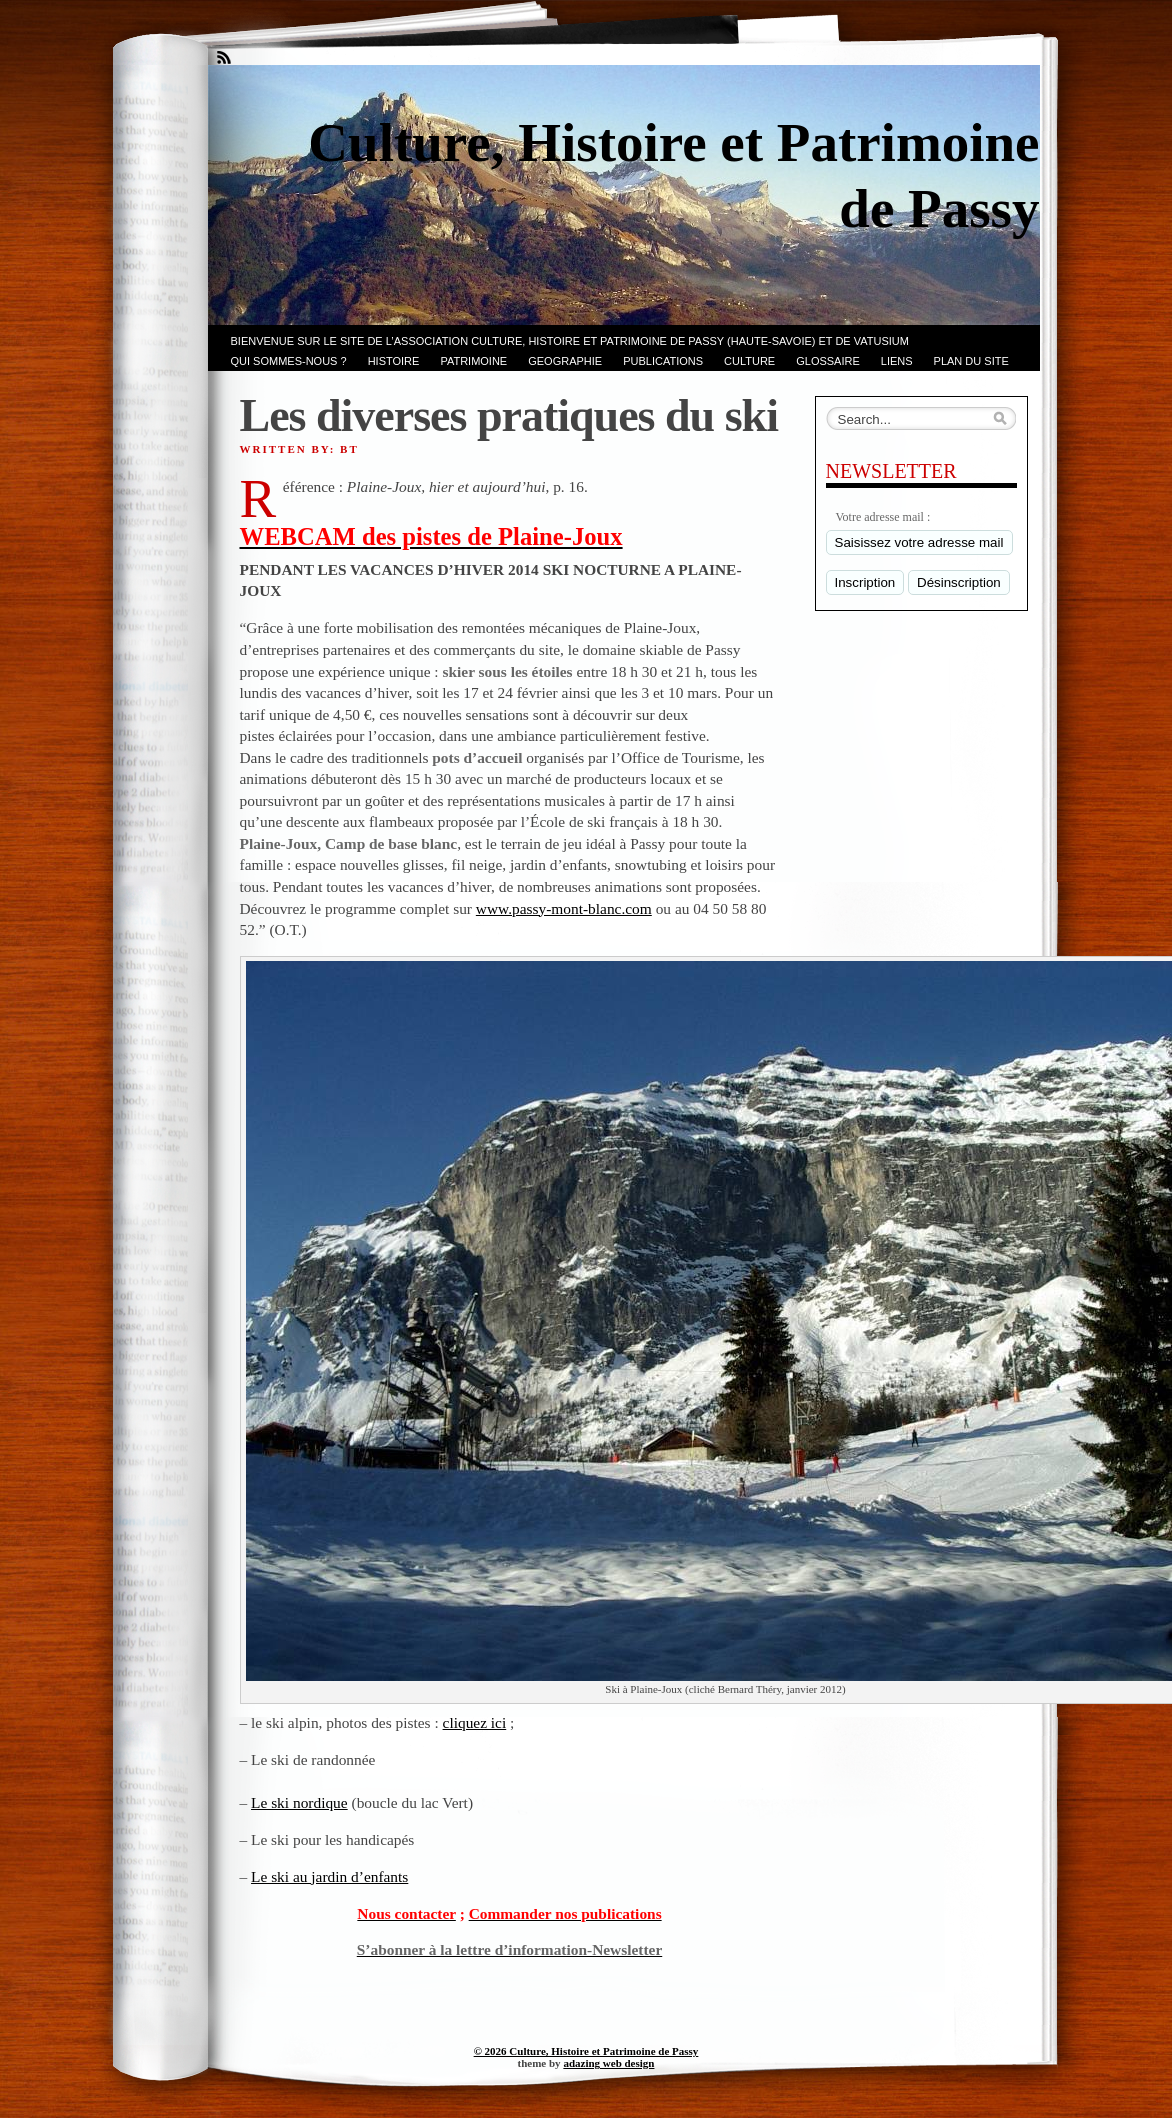 This screenshot has width=1172, height=2118. What do you see at coordinates (663, 361) in the screenshot?
I see `PUBLICATIONS` at bounding box center [663, 361].